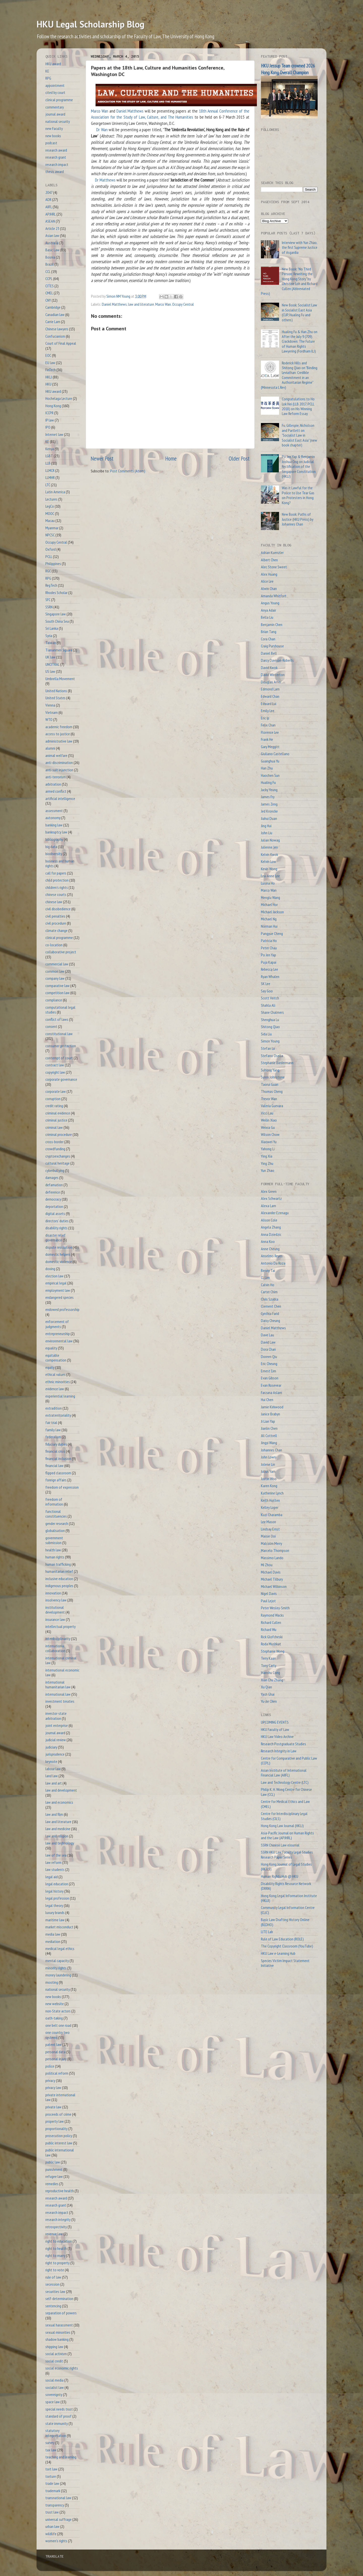 The width and height of the screenshot is (363, 2576). I want to click on CMEL, so click(49, 292).